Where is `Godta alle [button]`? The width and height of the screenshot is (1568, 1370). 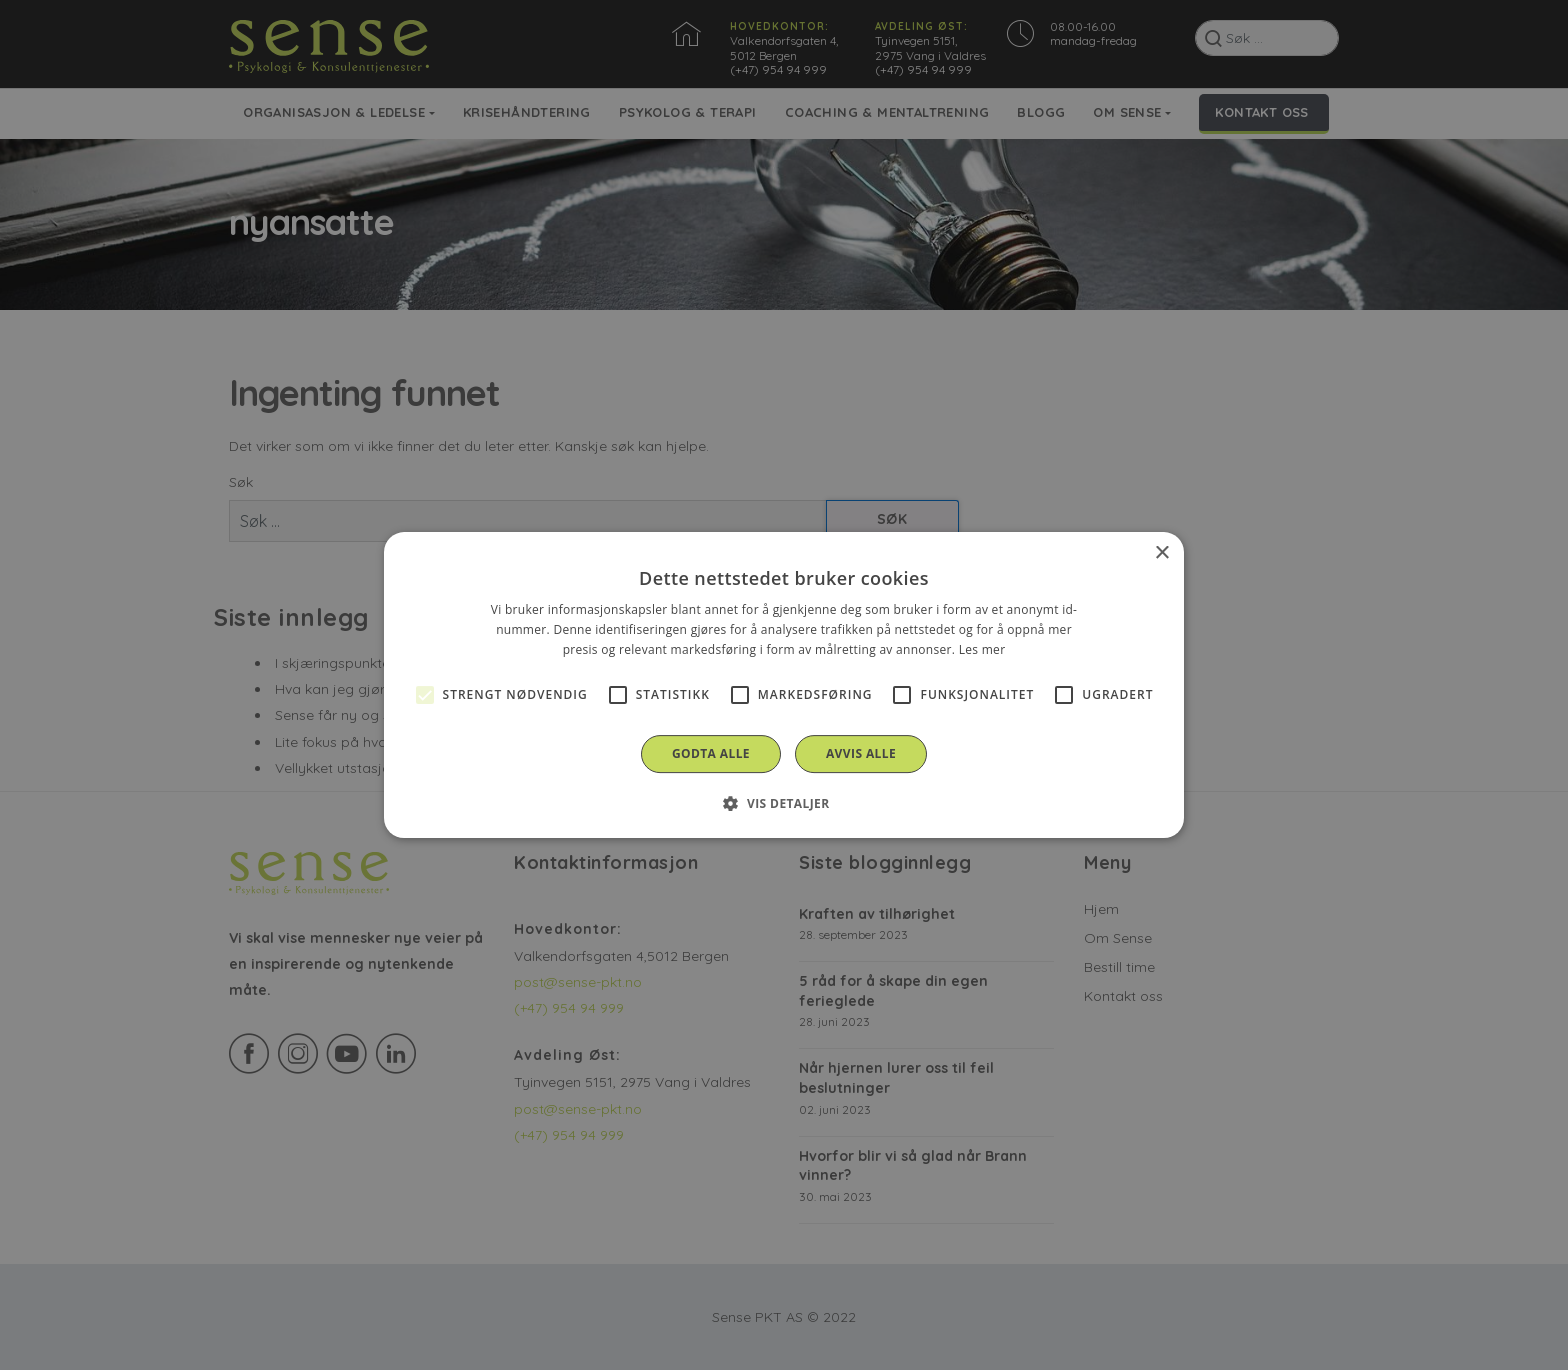
Godta alle [button] is located at coordinates (711, 753).